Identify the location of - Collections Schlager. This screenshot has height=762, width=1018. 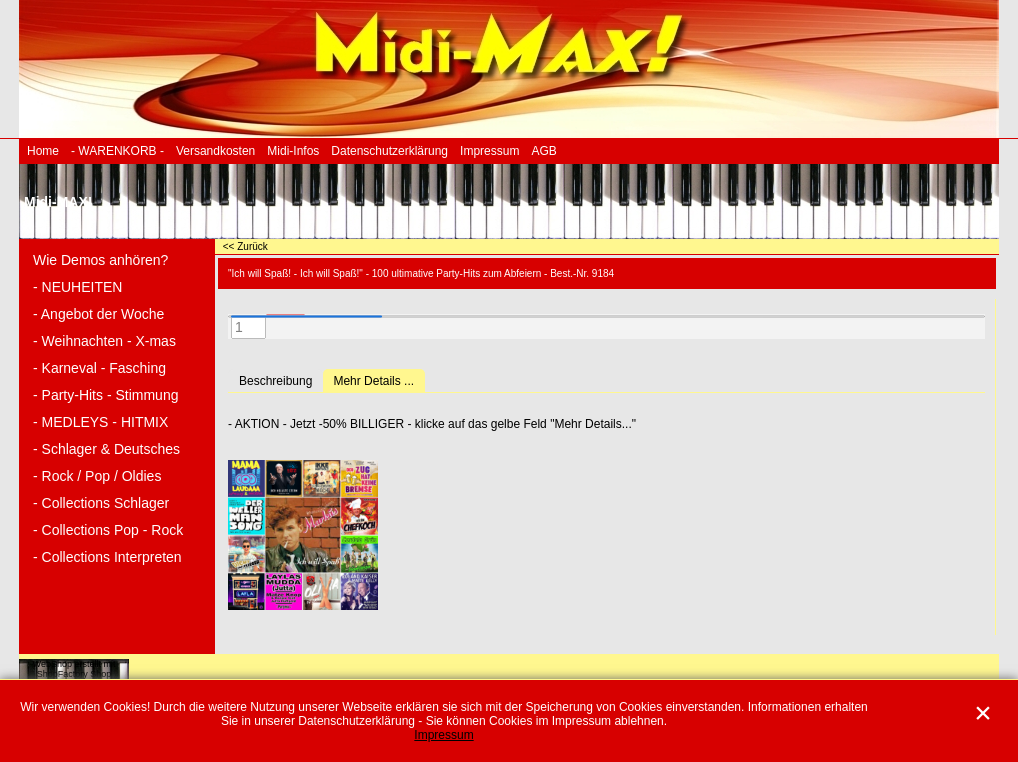
(101, 503).